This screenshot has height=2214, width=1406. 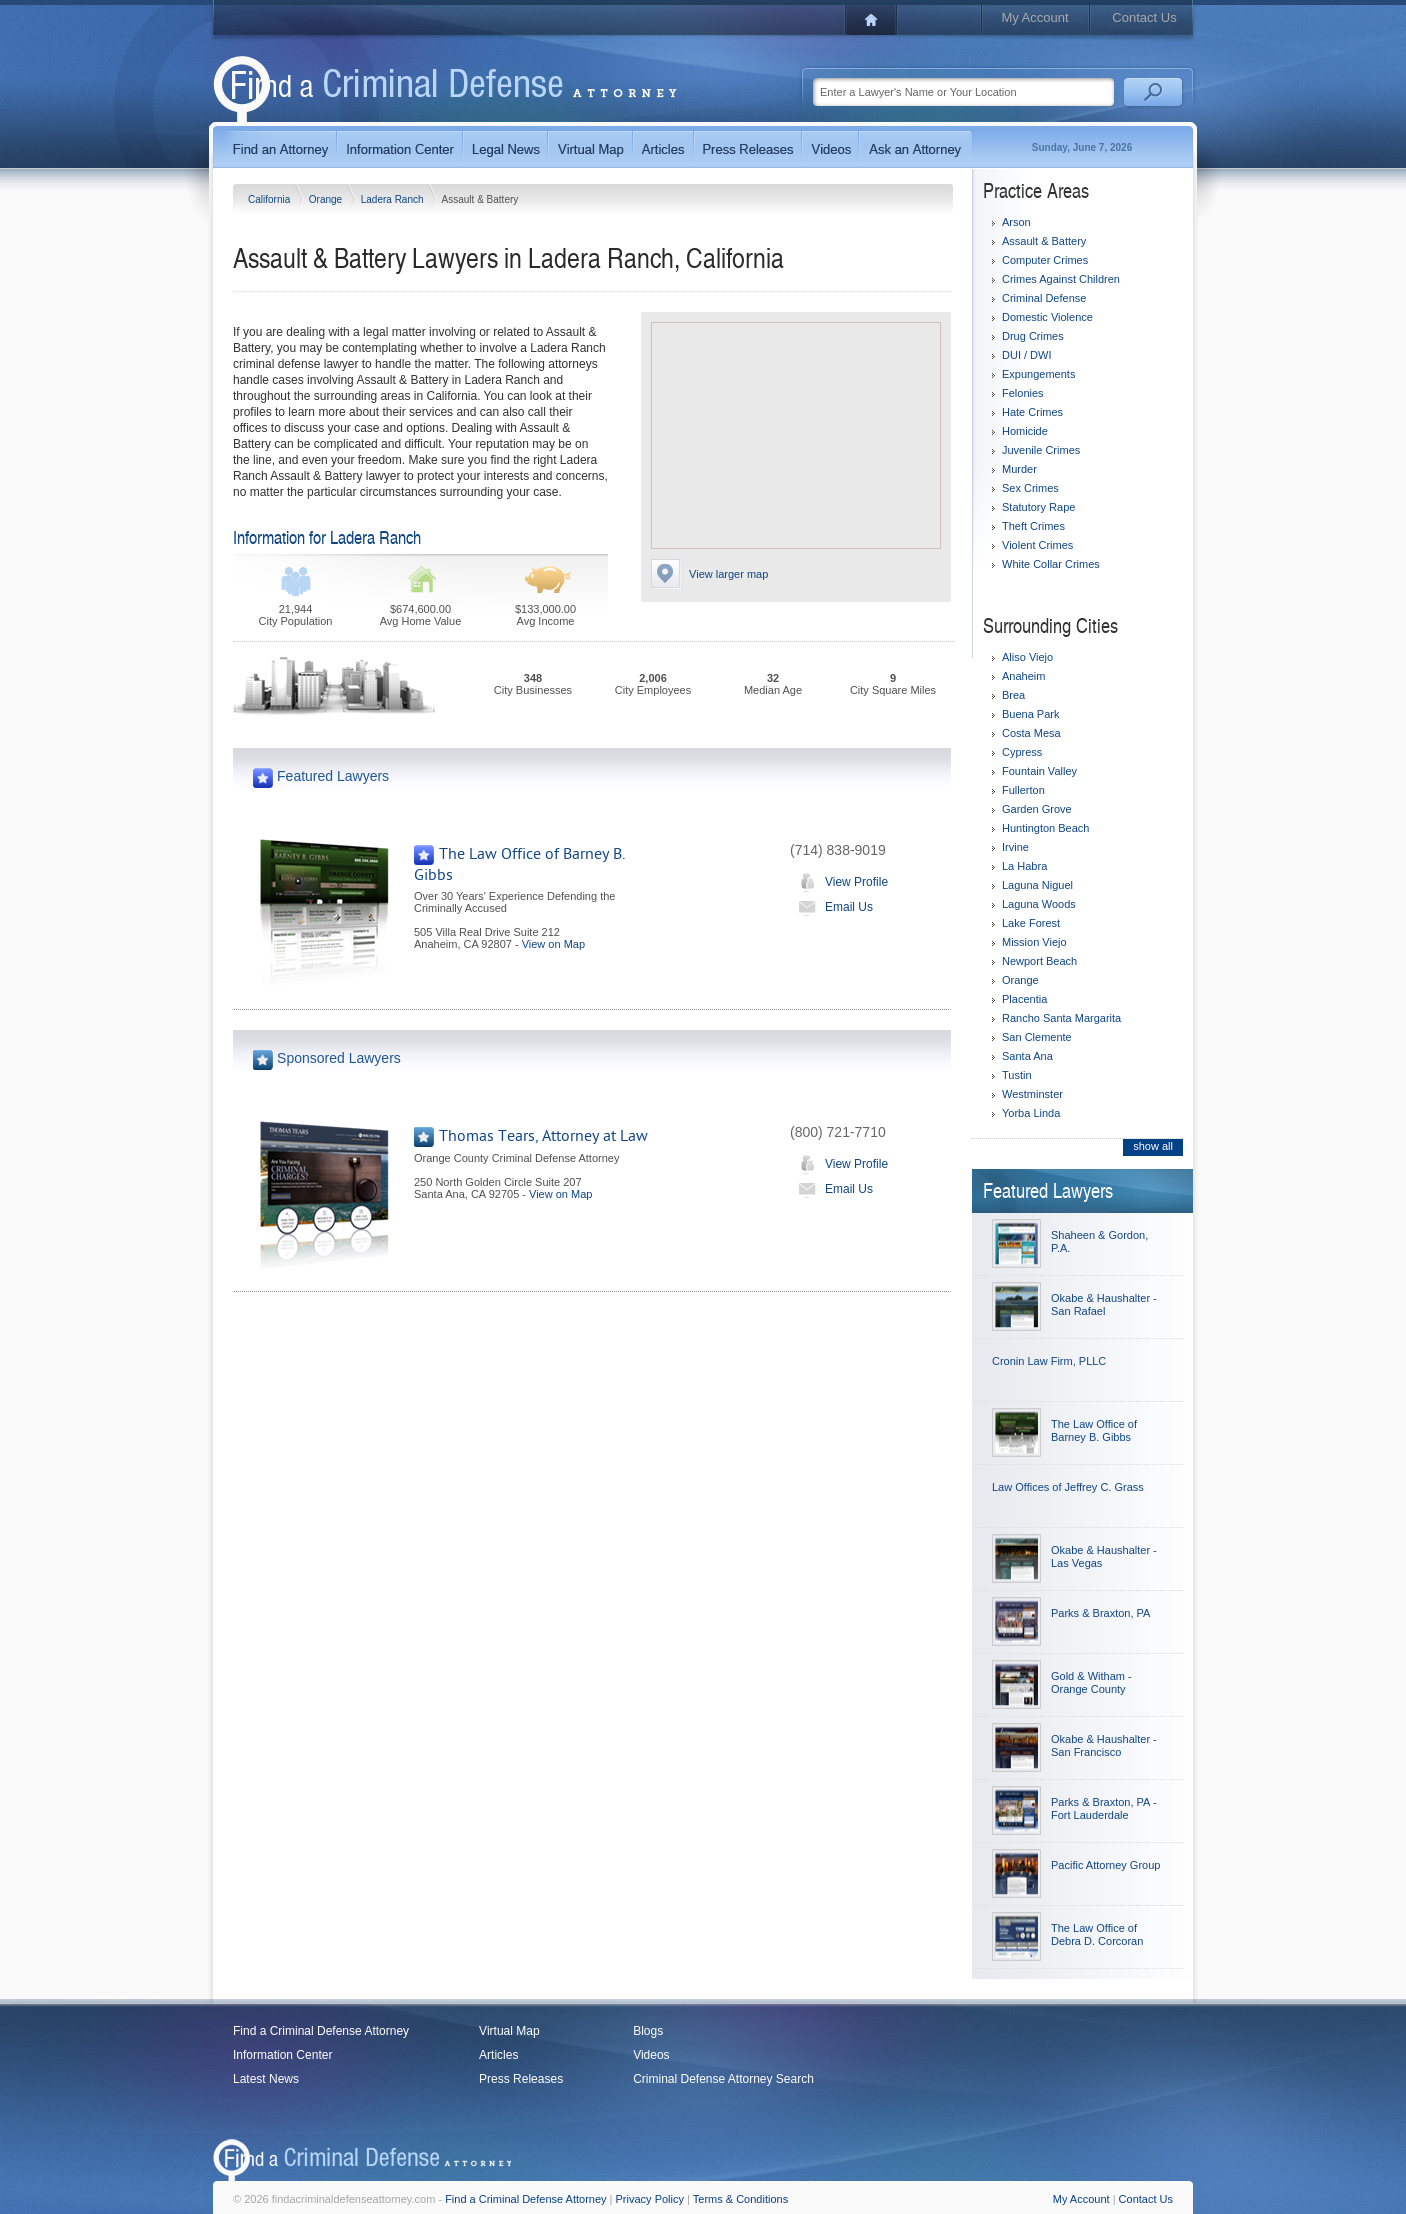 What do you see at coordinates (1051, 564) in the screenshot?
I see `White Collar Crimes` at bounding box center [1051, 564].